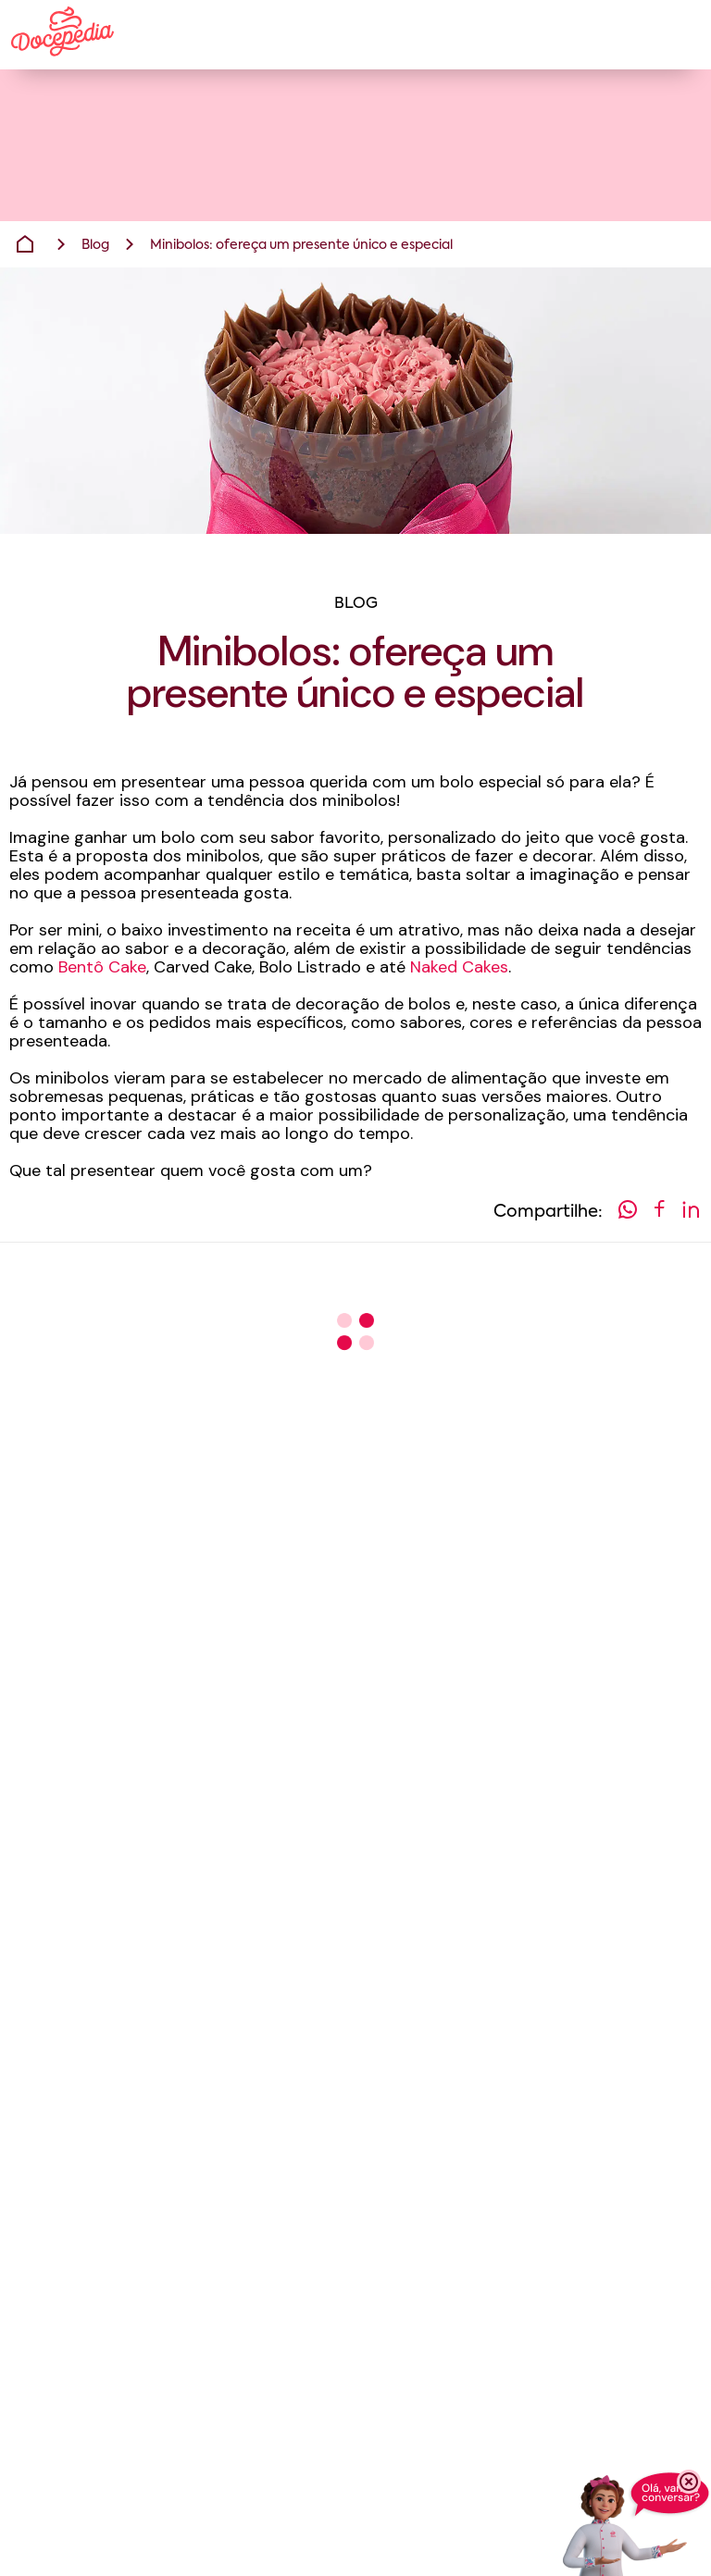 This screenshot has height=2576, width=711. I want to click on Minibolos: ofereça um presente único e especial, so click(301, 245).